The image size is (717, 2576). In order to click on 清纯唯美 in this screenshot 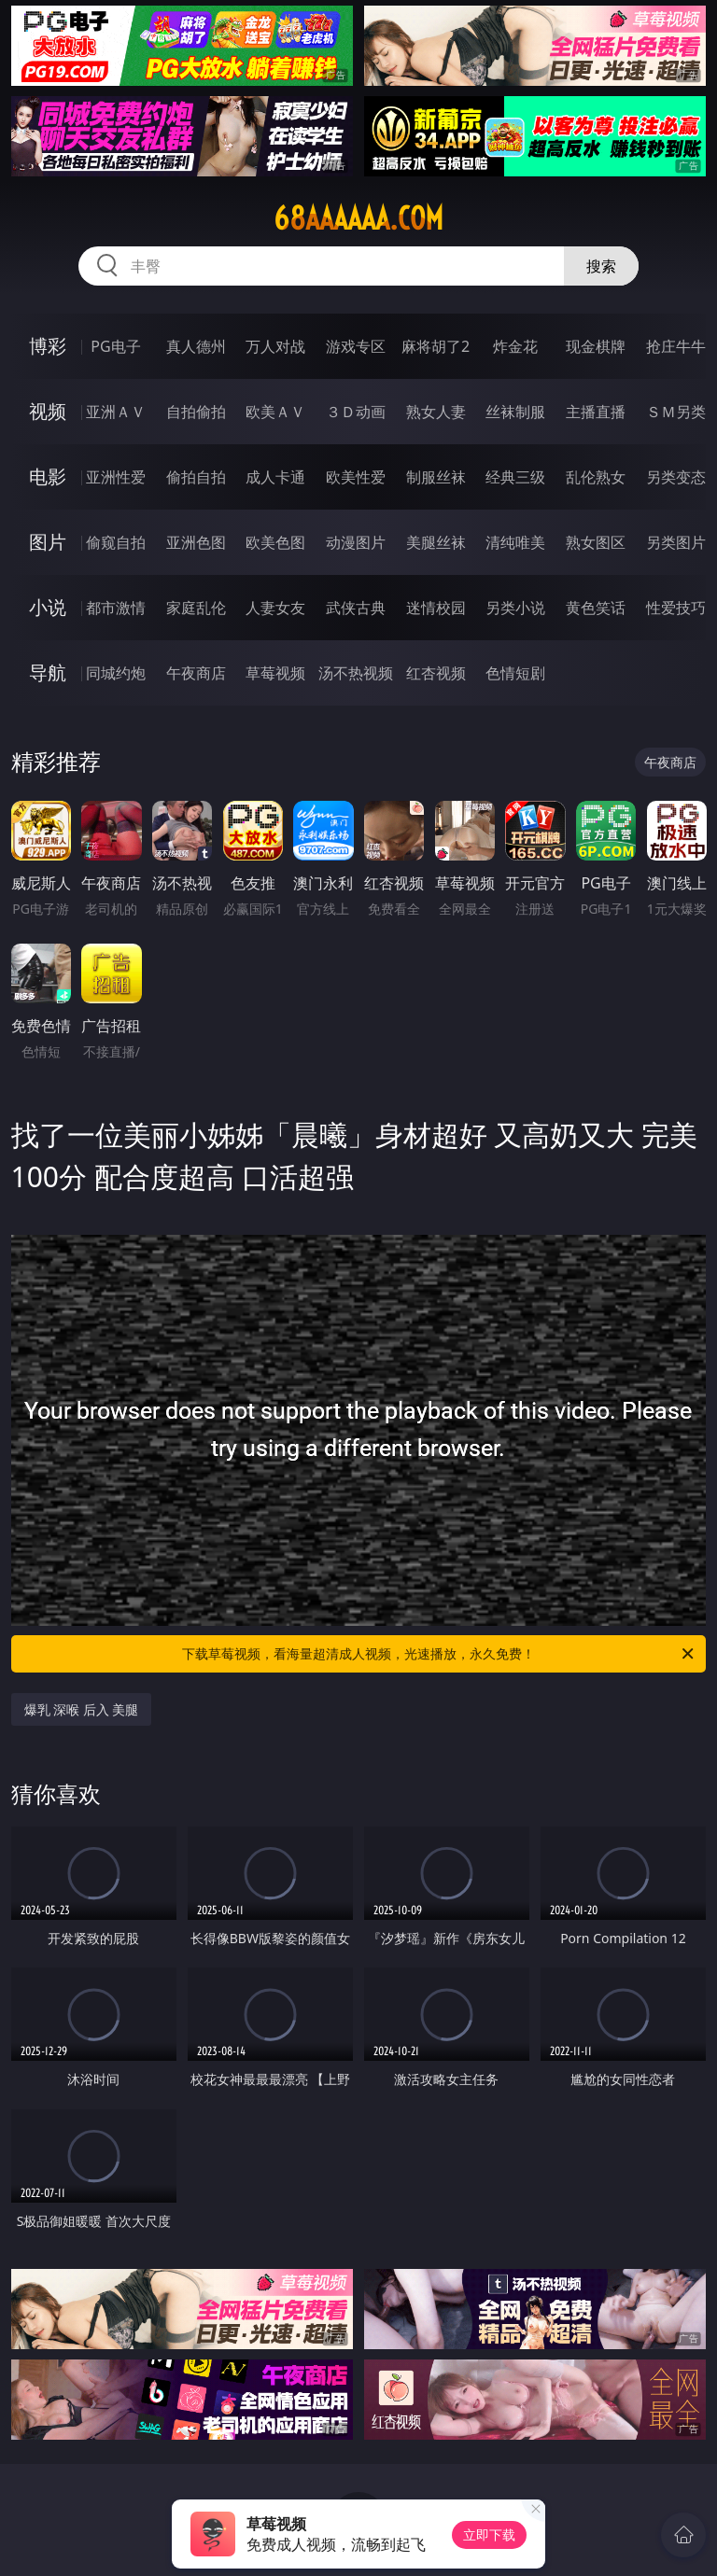, I will do `click(515, 542)`.